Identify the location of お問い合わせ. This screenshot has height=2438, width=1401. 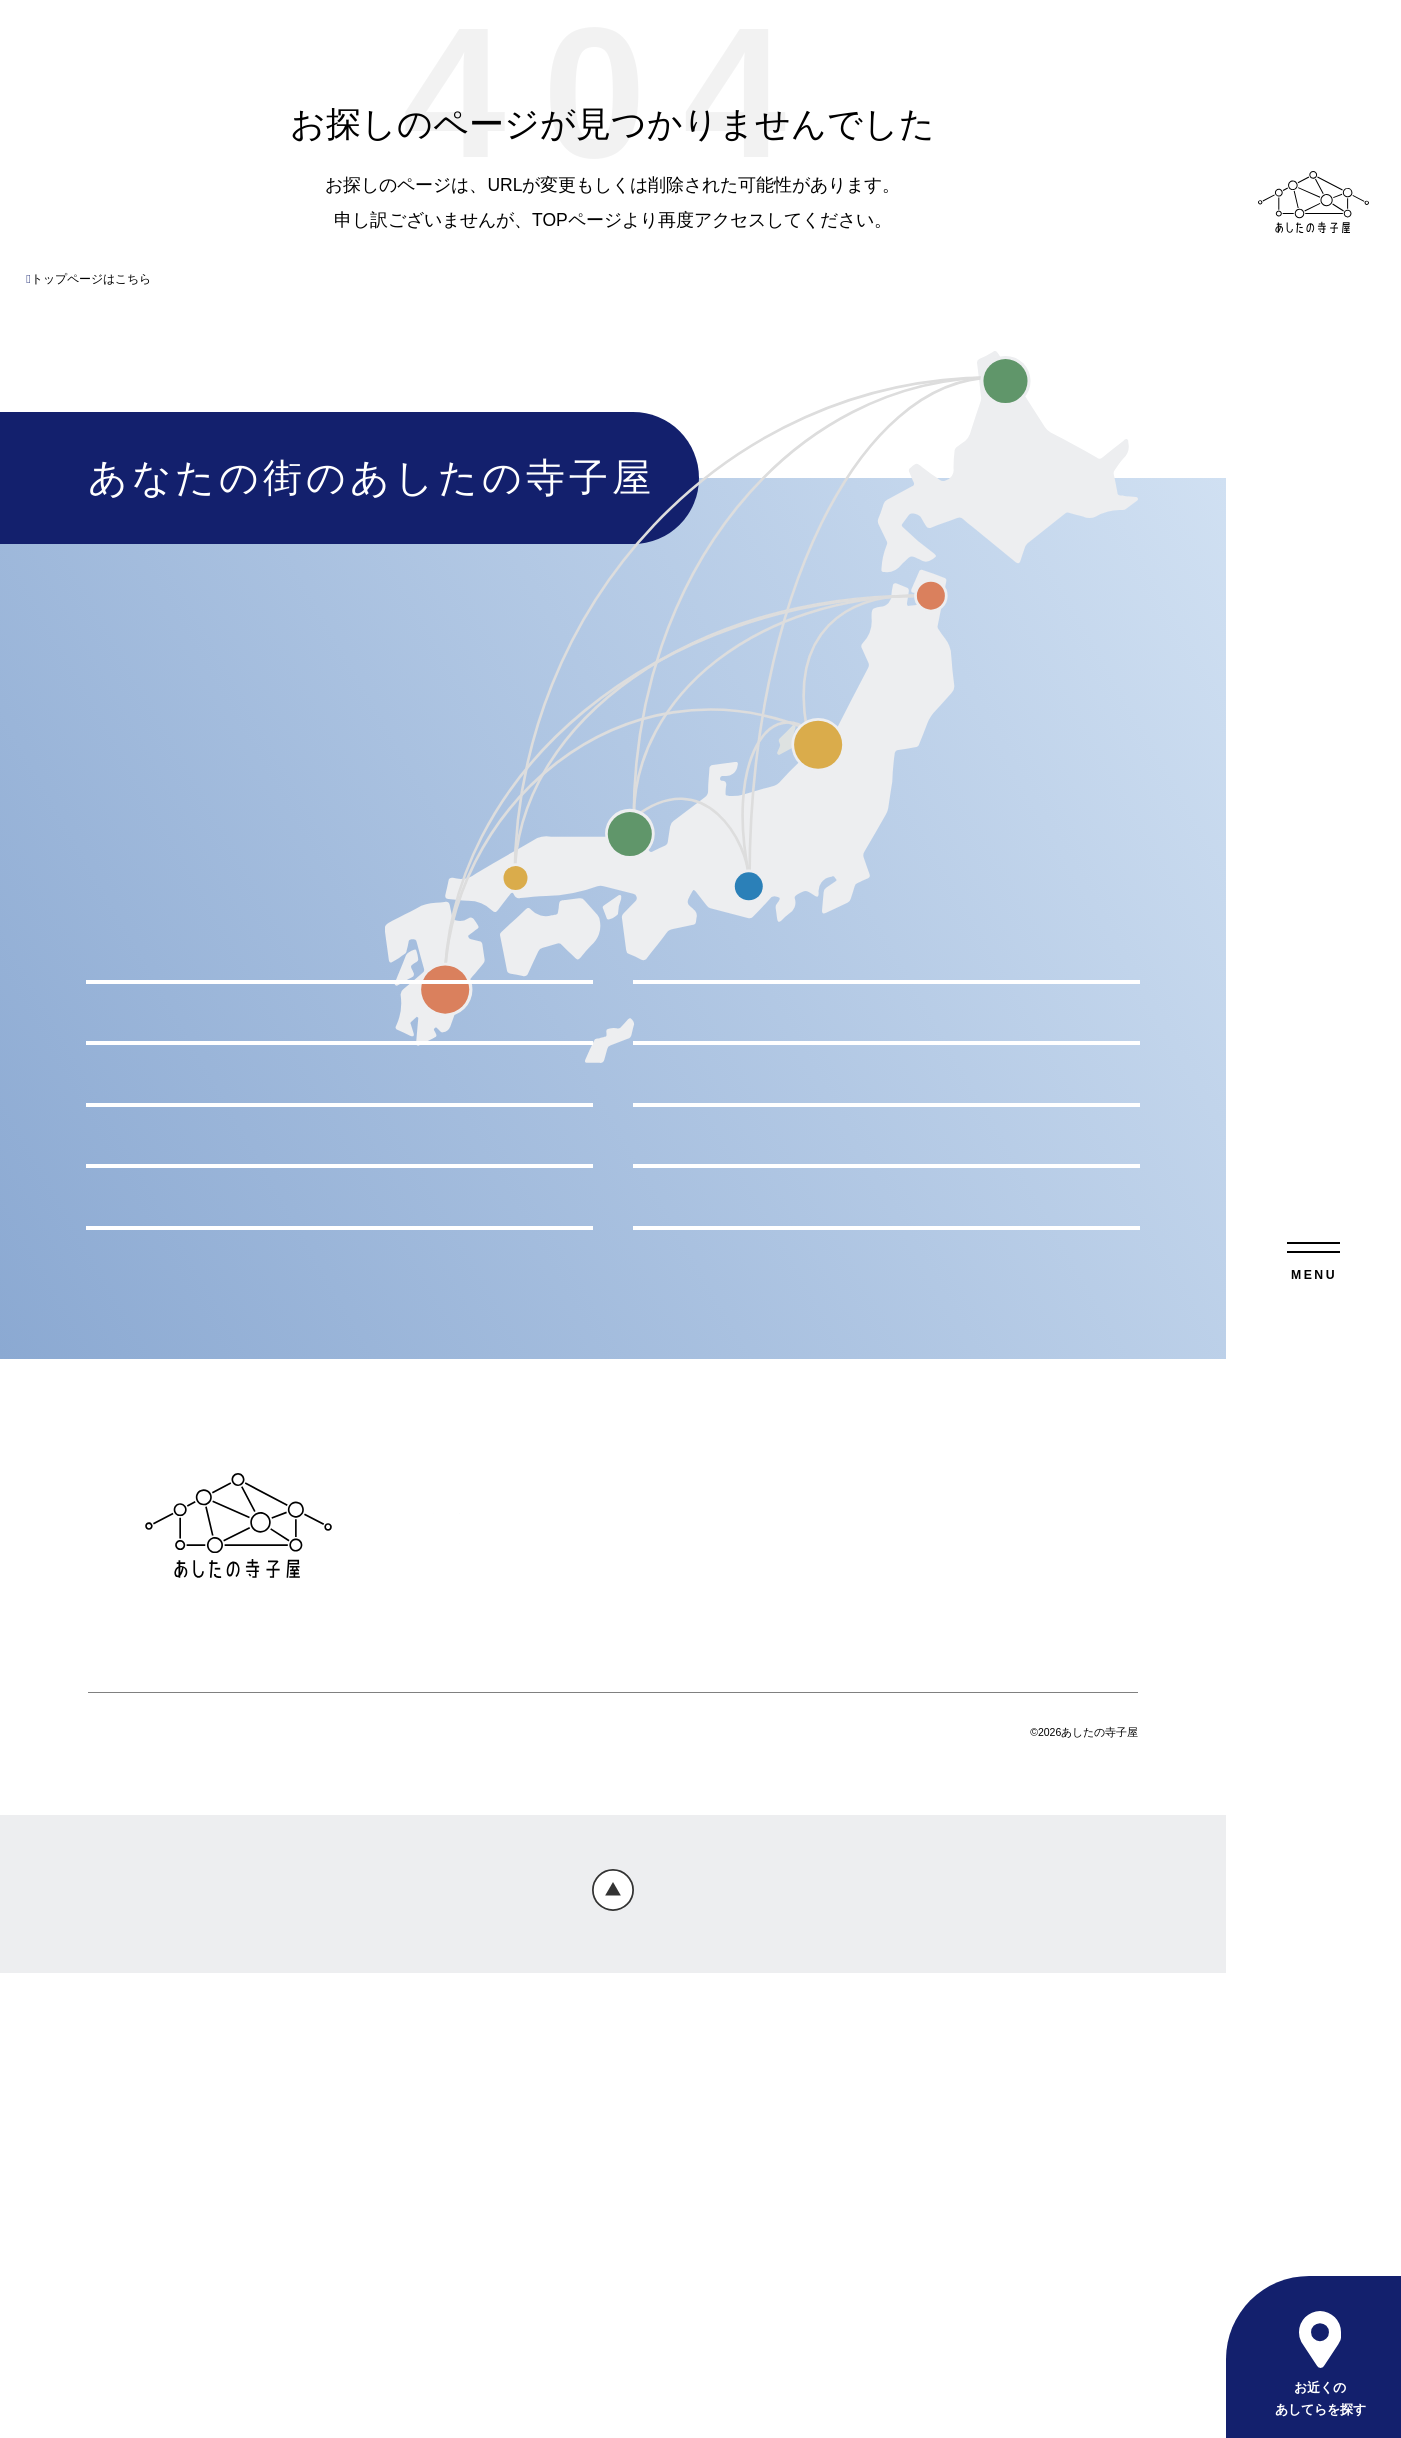
(660, 2009).